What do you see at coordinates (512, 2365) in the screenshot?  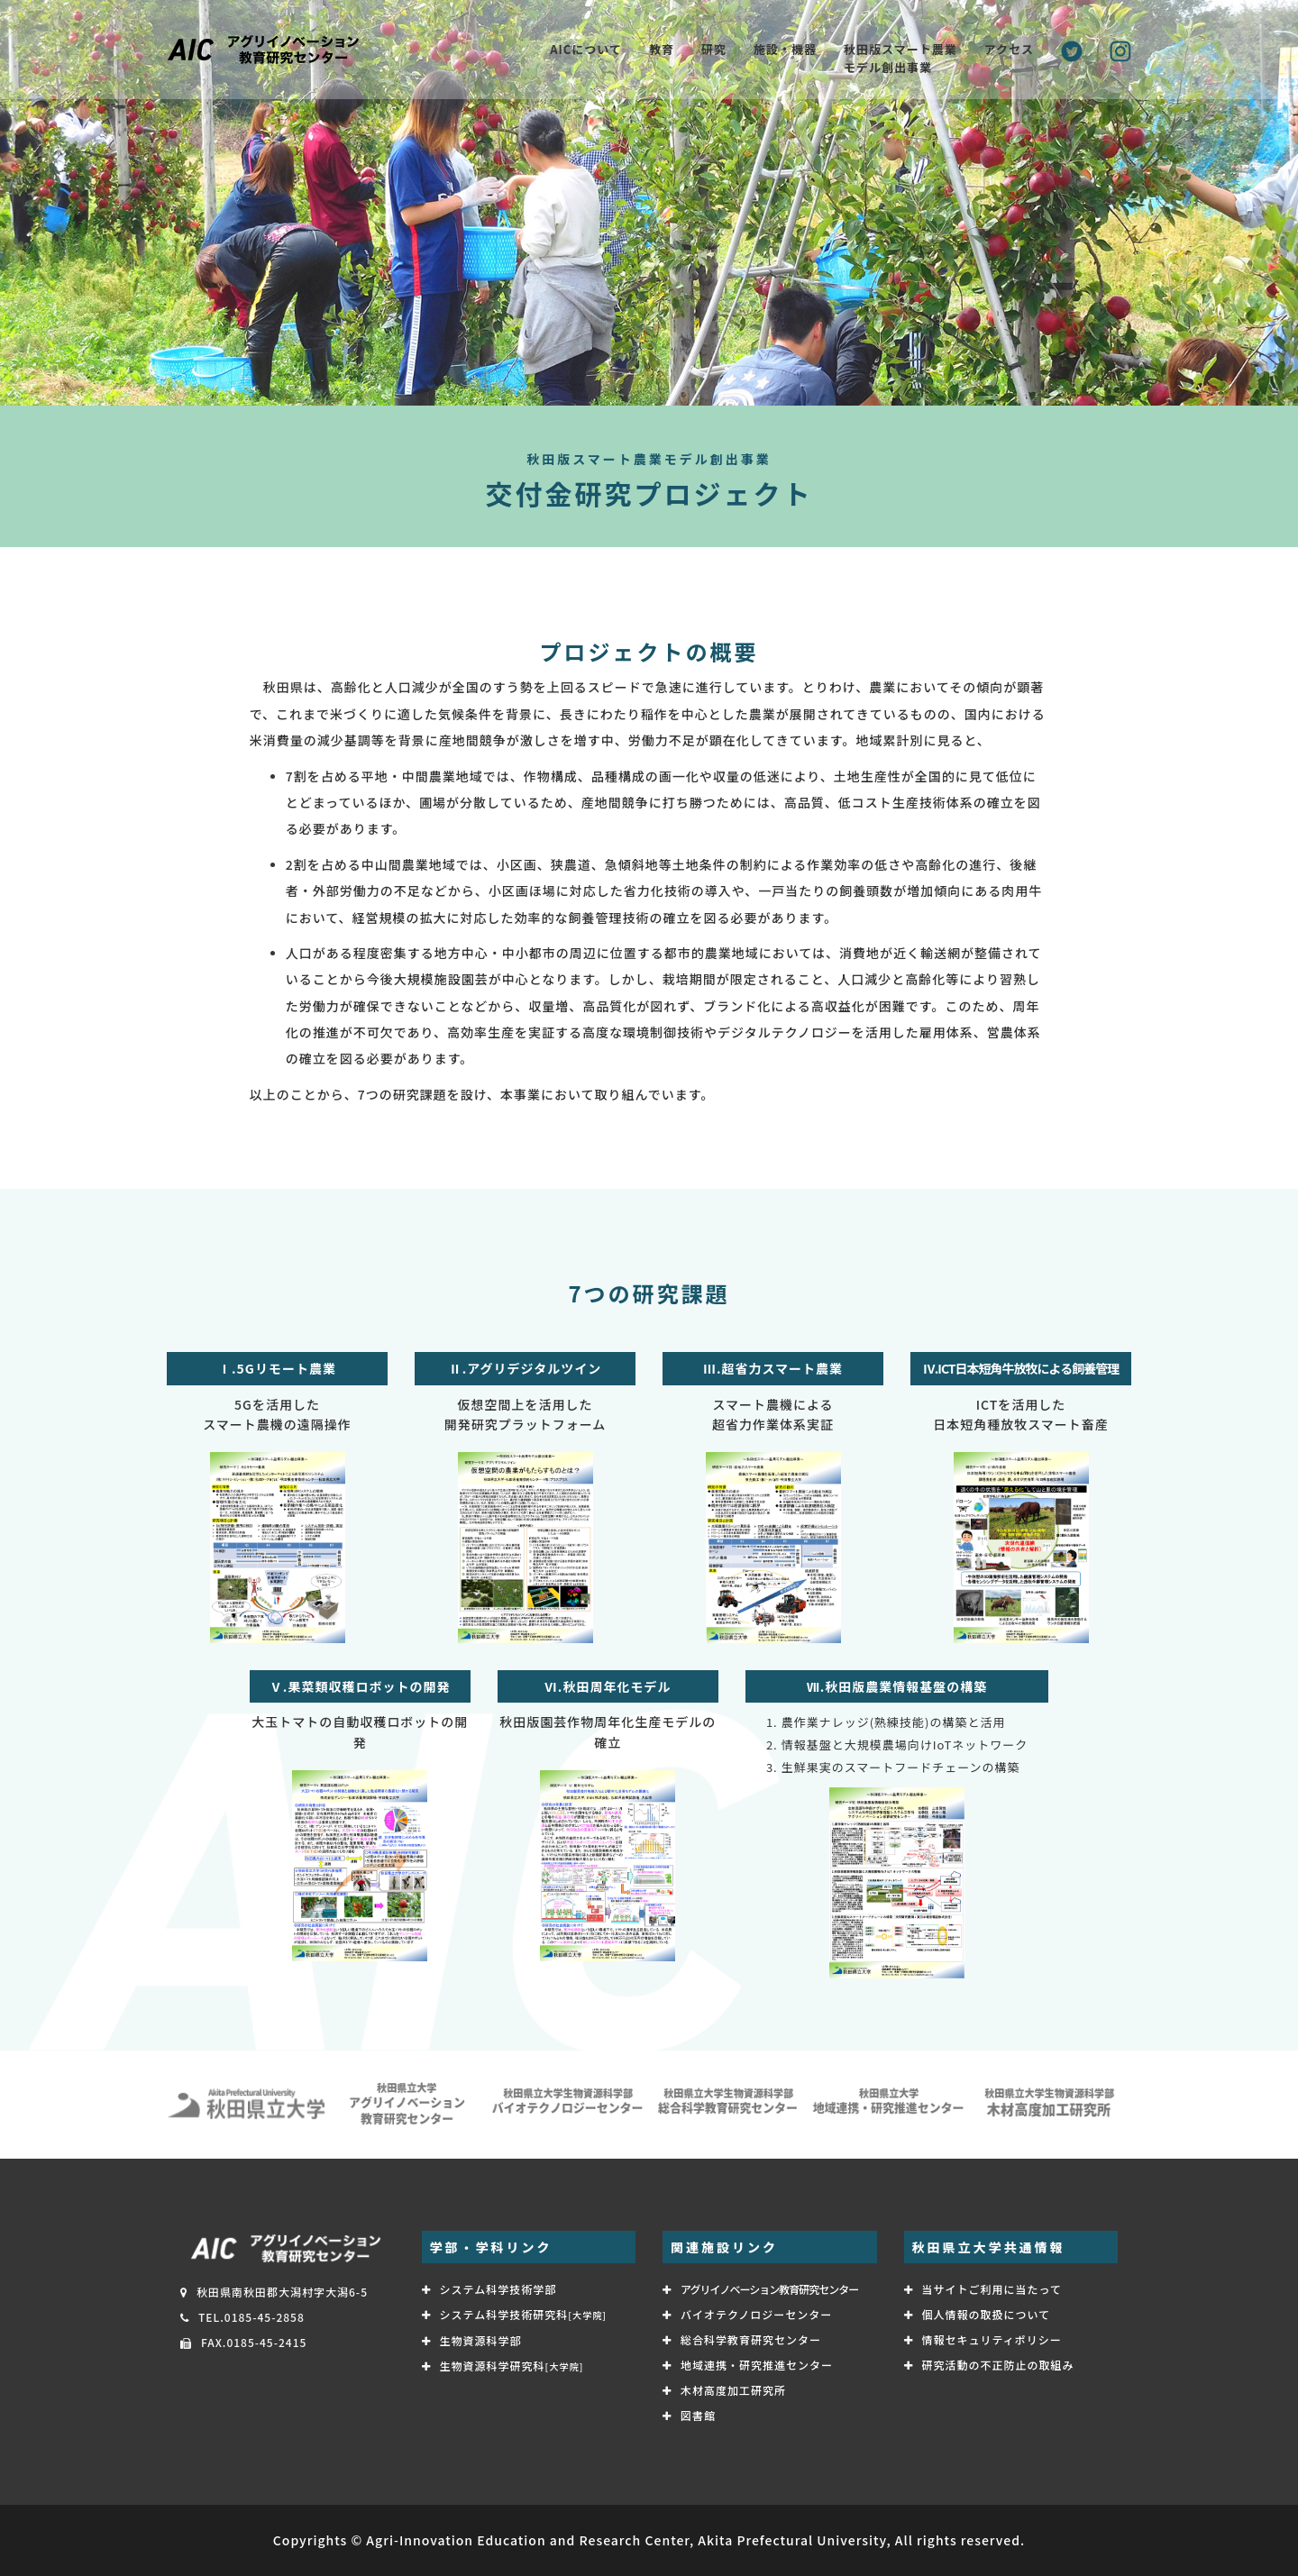 I see `生物資源科学研究科` at bounding box center [512, 2365].